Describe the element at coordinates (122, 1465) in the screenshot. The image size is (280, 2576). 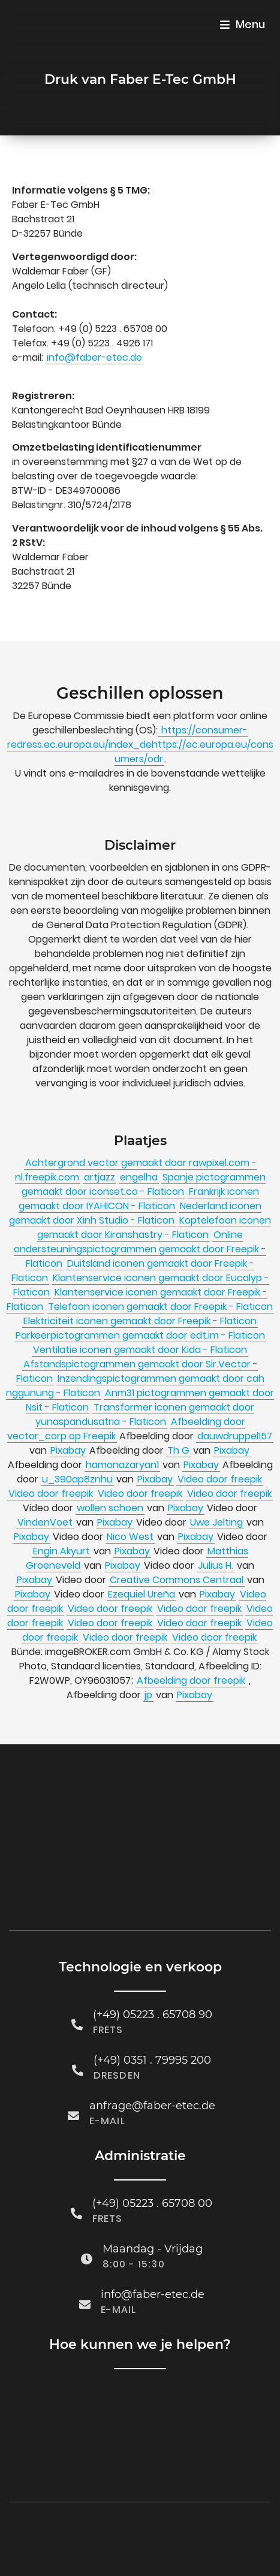
I see `hamonazaryan1` at that location.